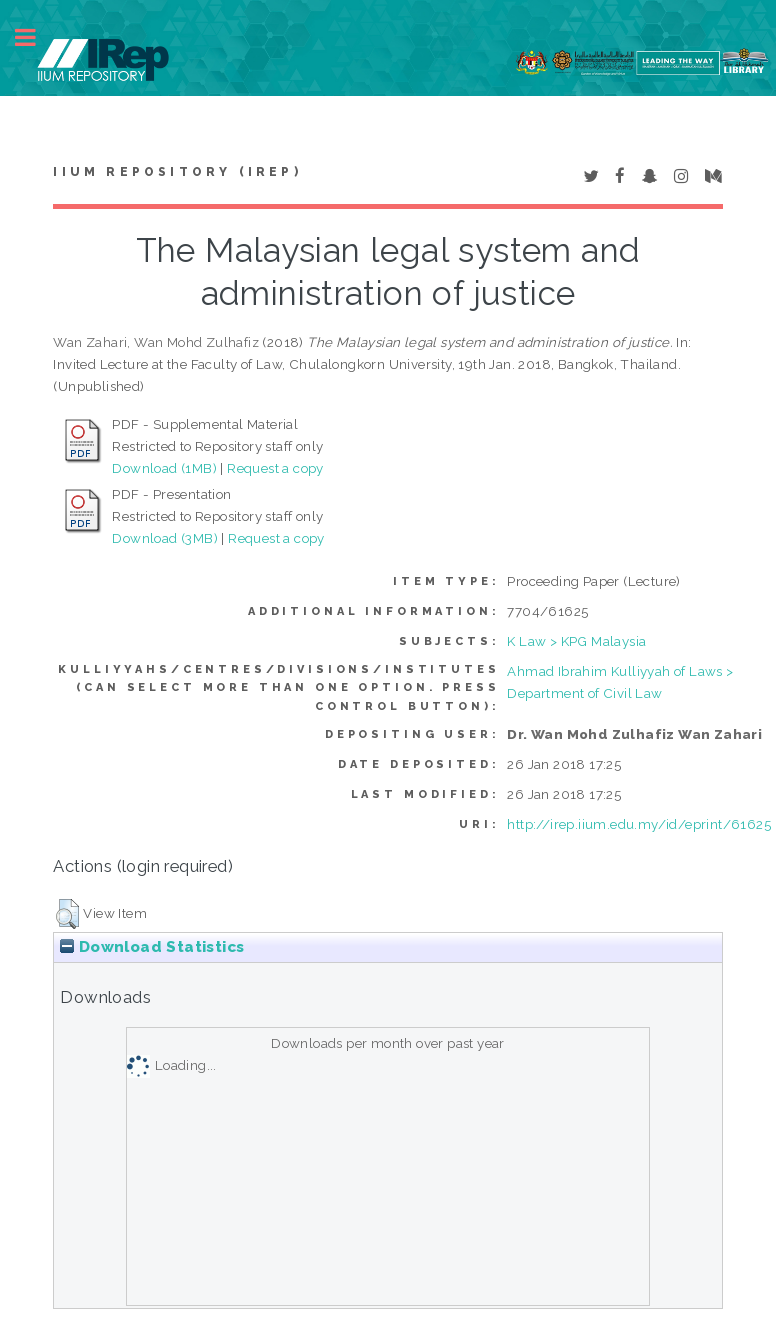 This screenshot has width=776, height=1319. I want to click on Toggle, so click(36, 37).